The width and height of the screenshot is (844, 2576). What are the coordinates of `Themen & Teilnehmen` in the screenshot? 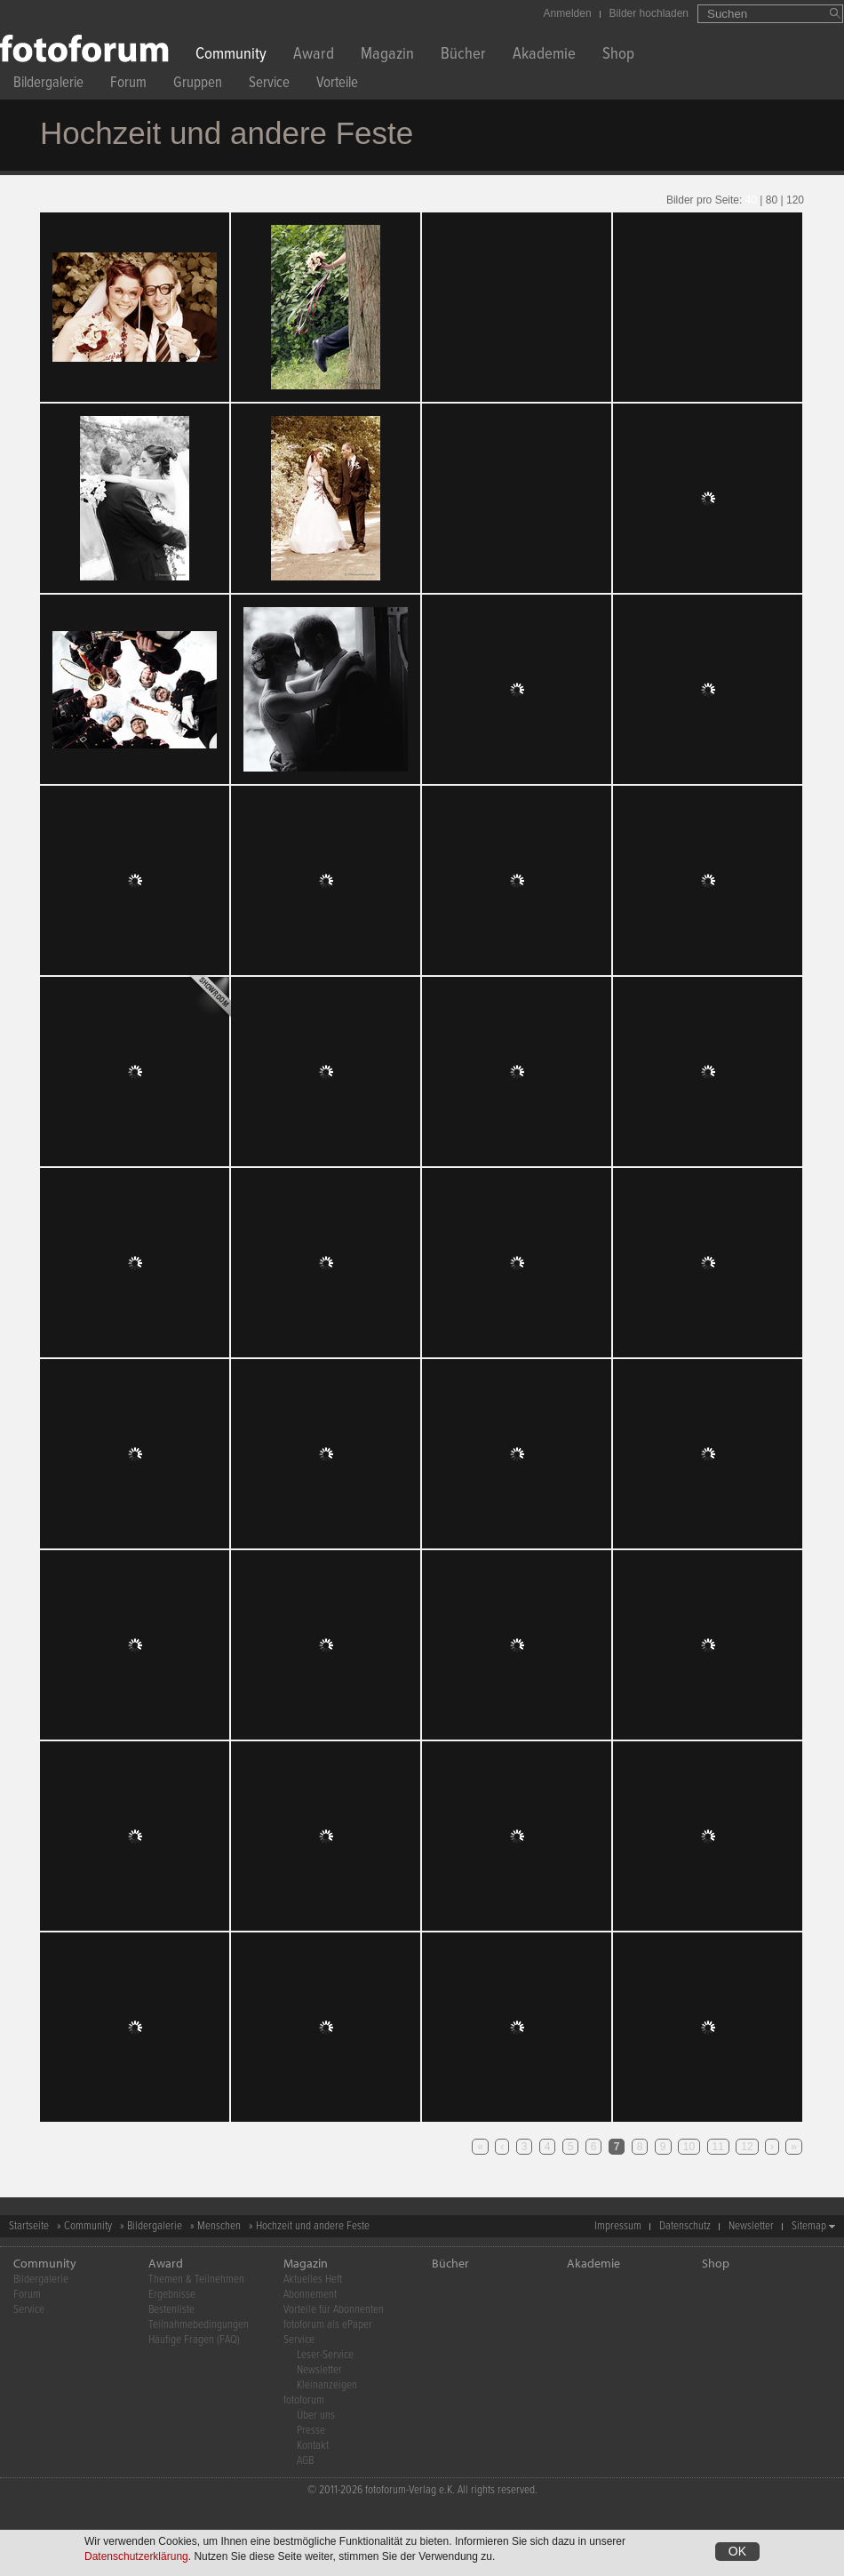 It's located at (196, 2279).